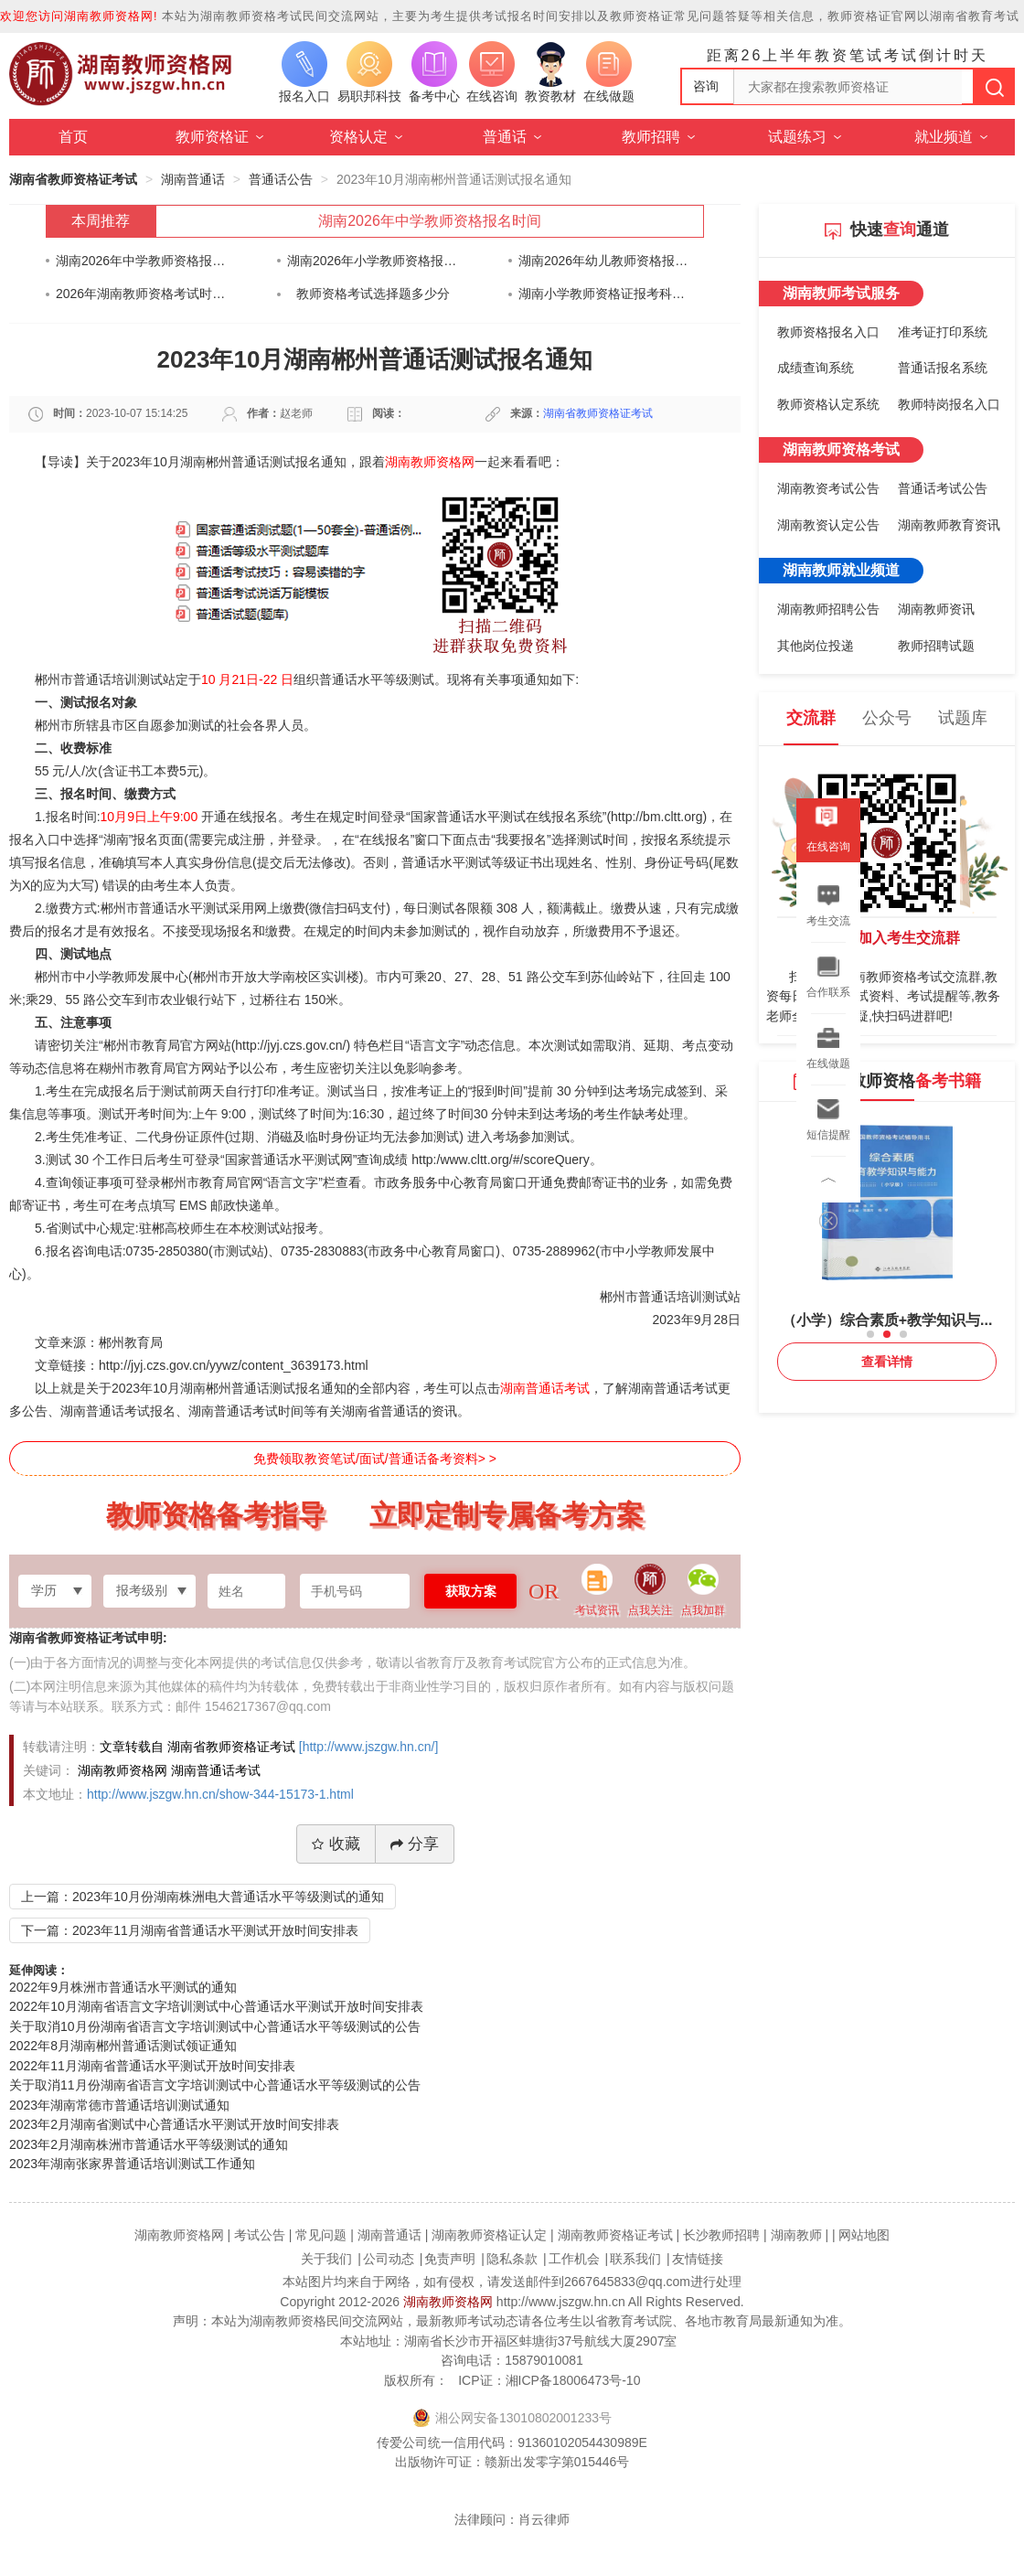  What do you see at coordinates (141, 293) in the screenshot?
I see `​2026年湖南教师资格考试时间安排` at bounding box center [141, 293].